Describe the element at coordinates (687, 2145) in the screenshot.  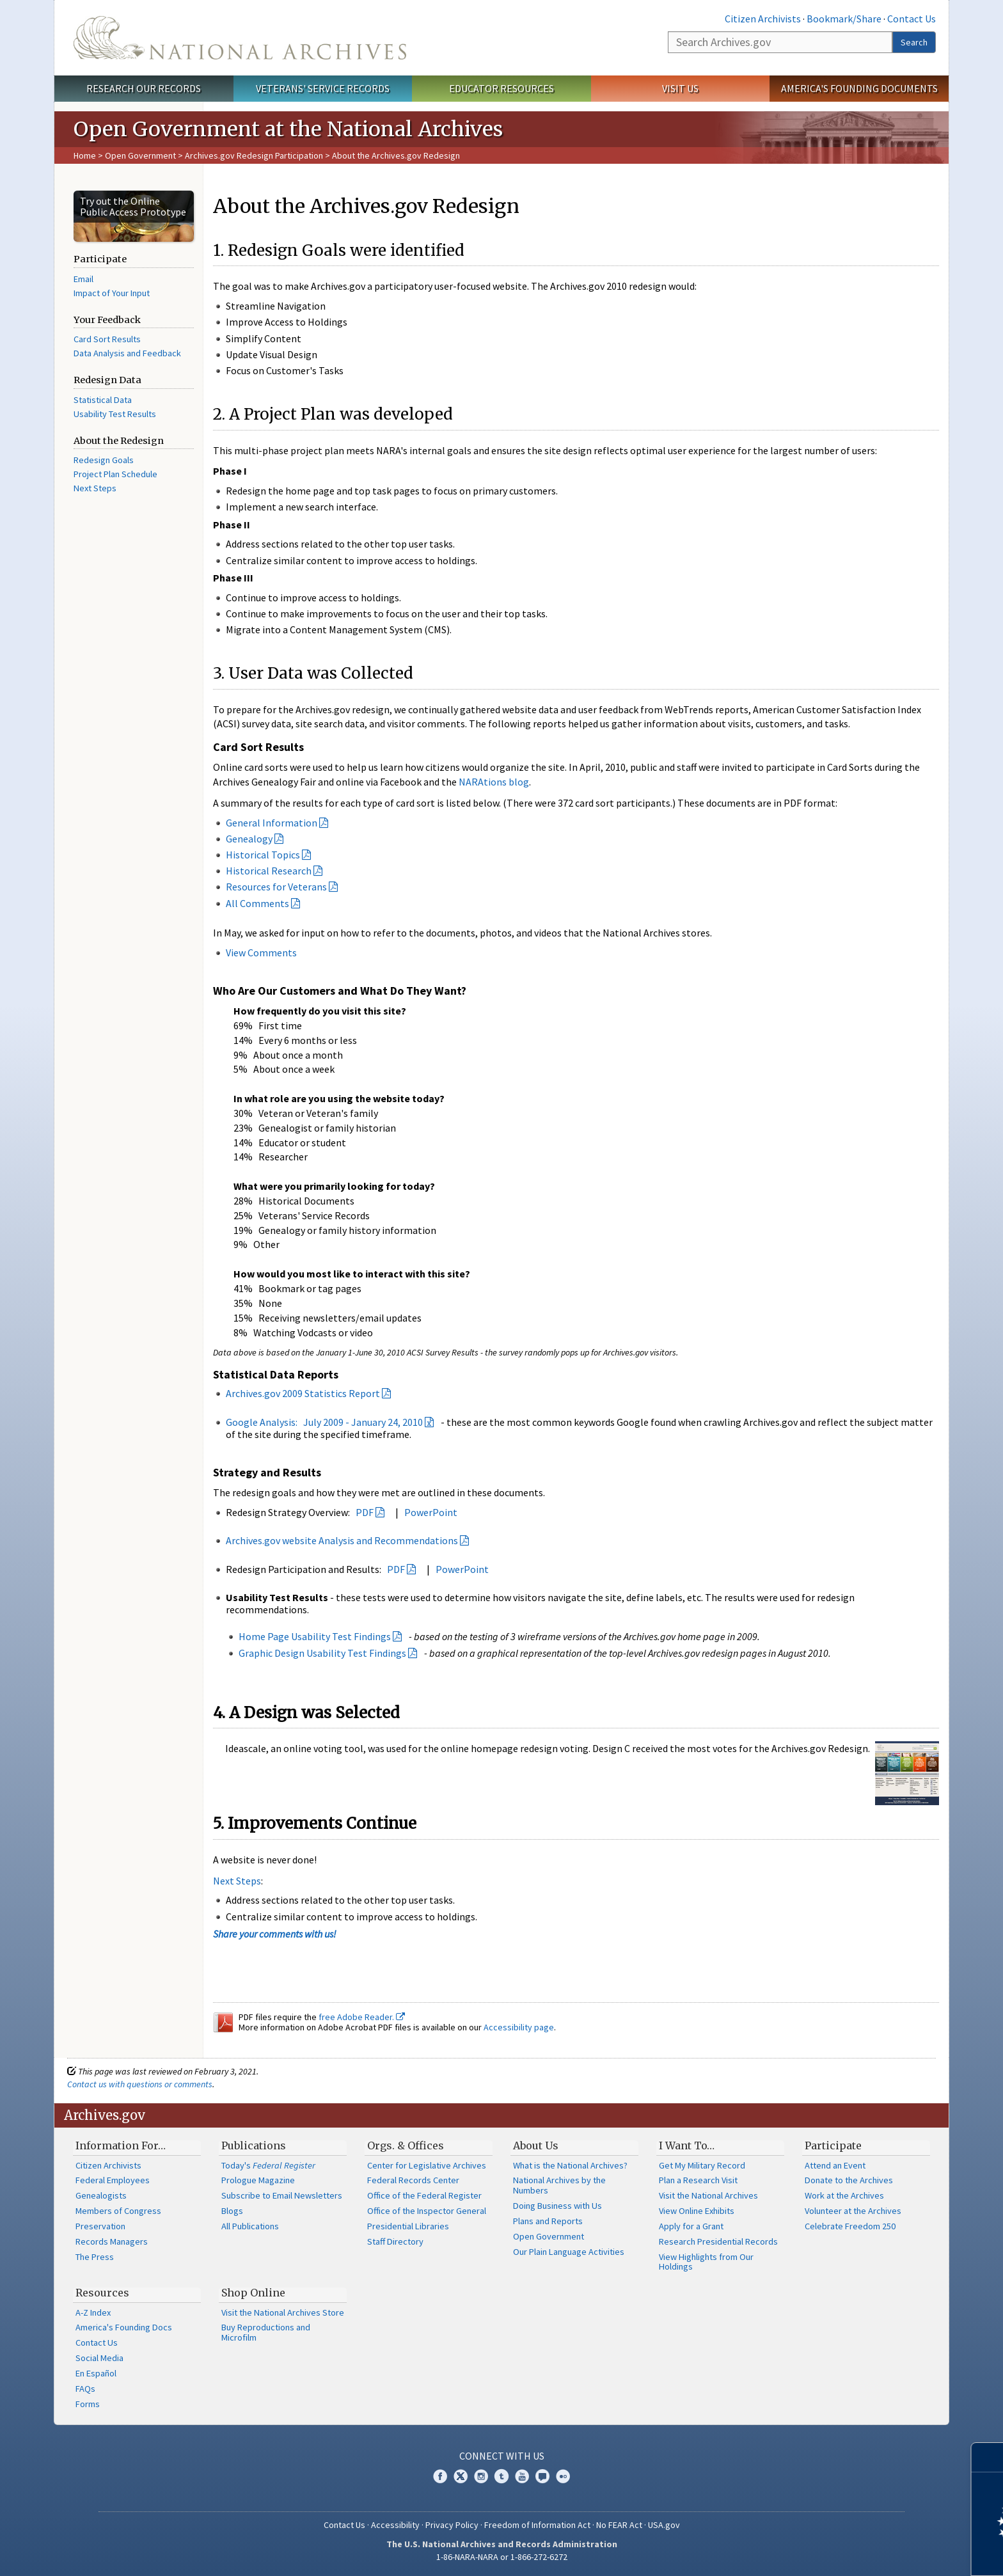
I see `I Want To…` at that location.